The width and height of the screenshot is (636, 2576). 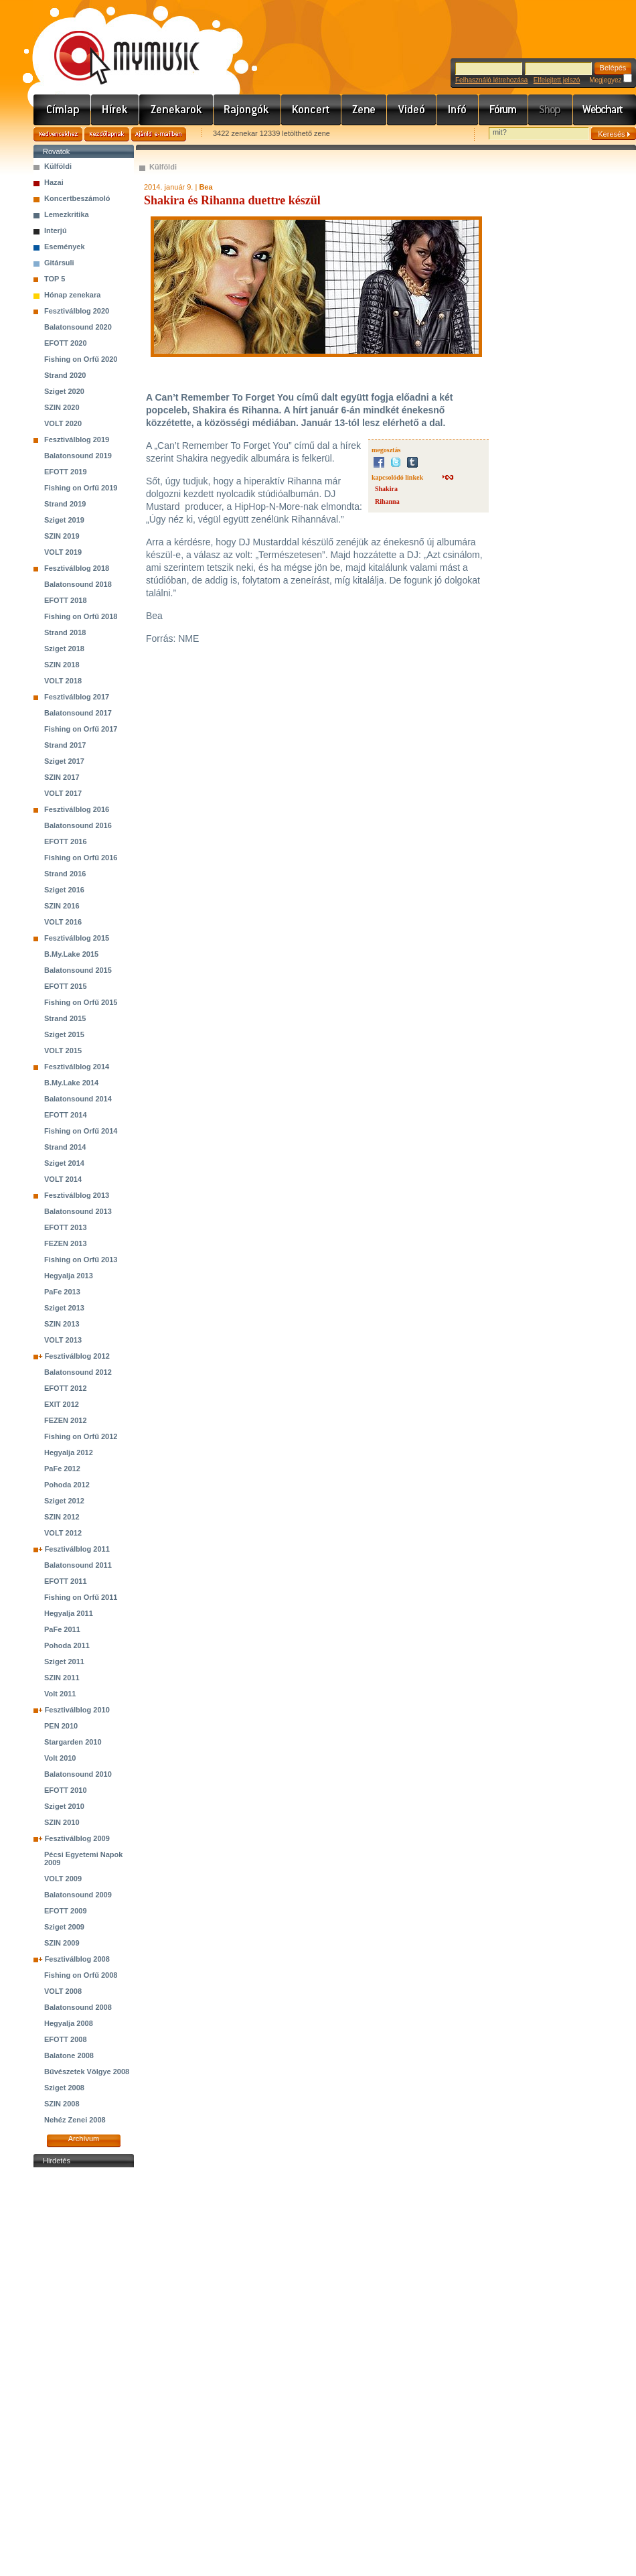 I want to click on Sziget 2018, so click(x=64, y=649).